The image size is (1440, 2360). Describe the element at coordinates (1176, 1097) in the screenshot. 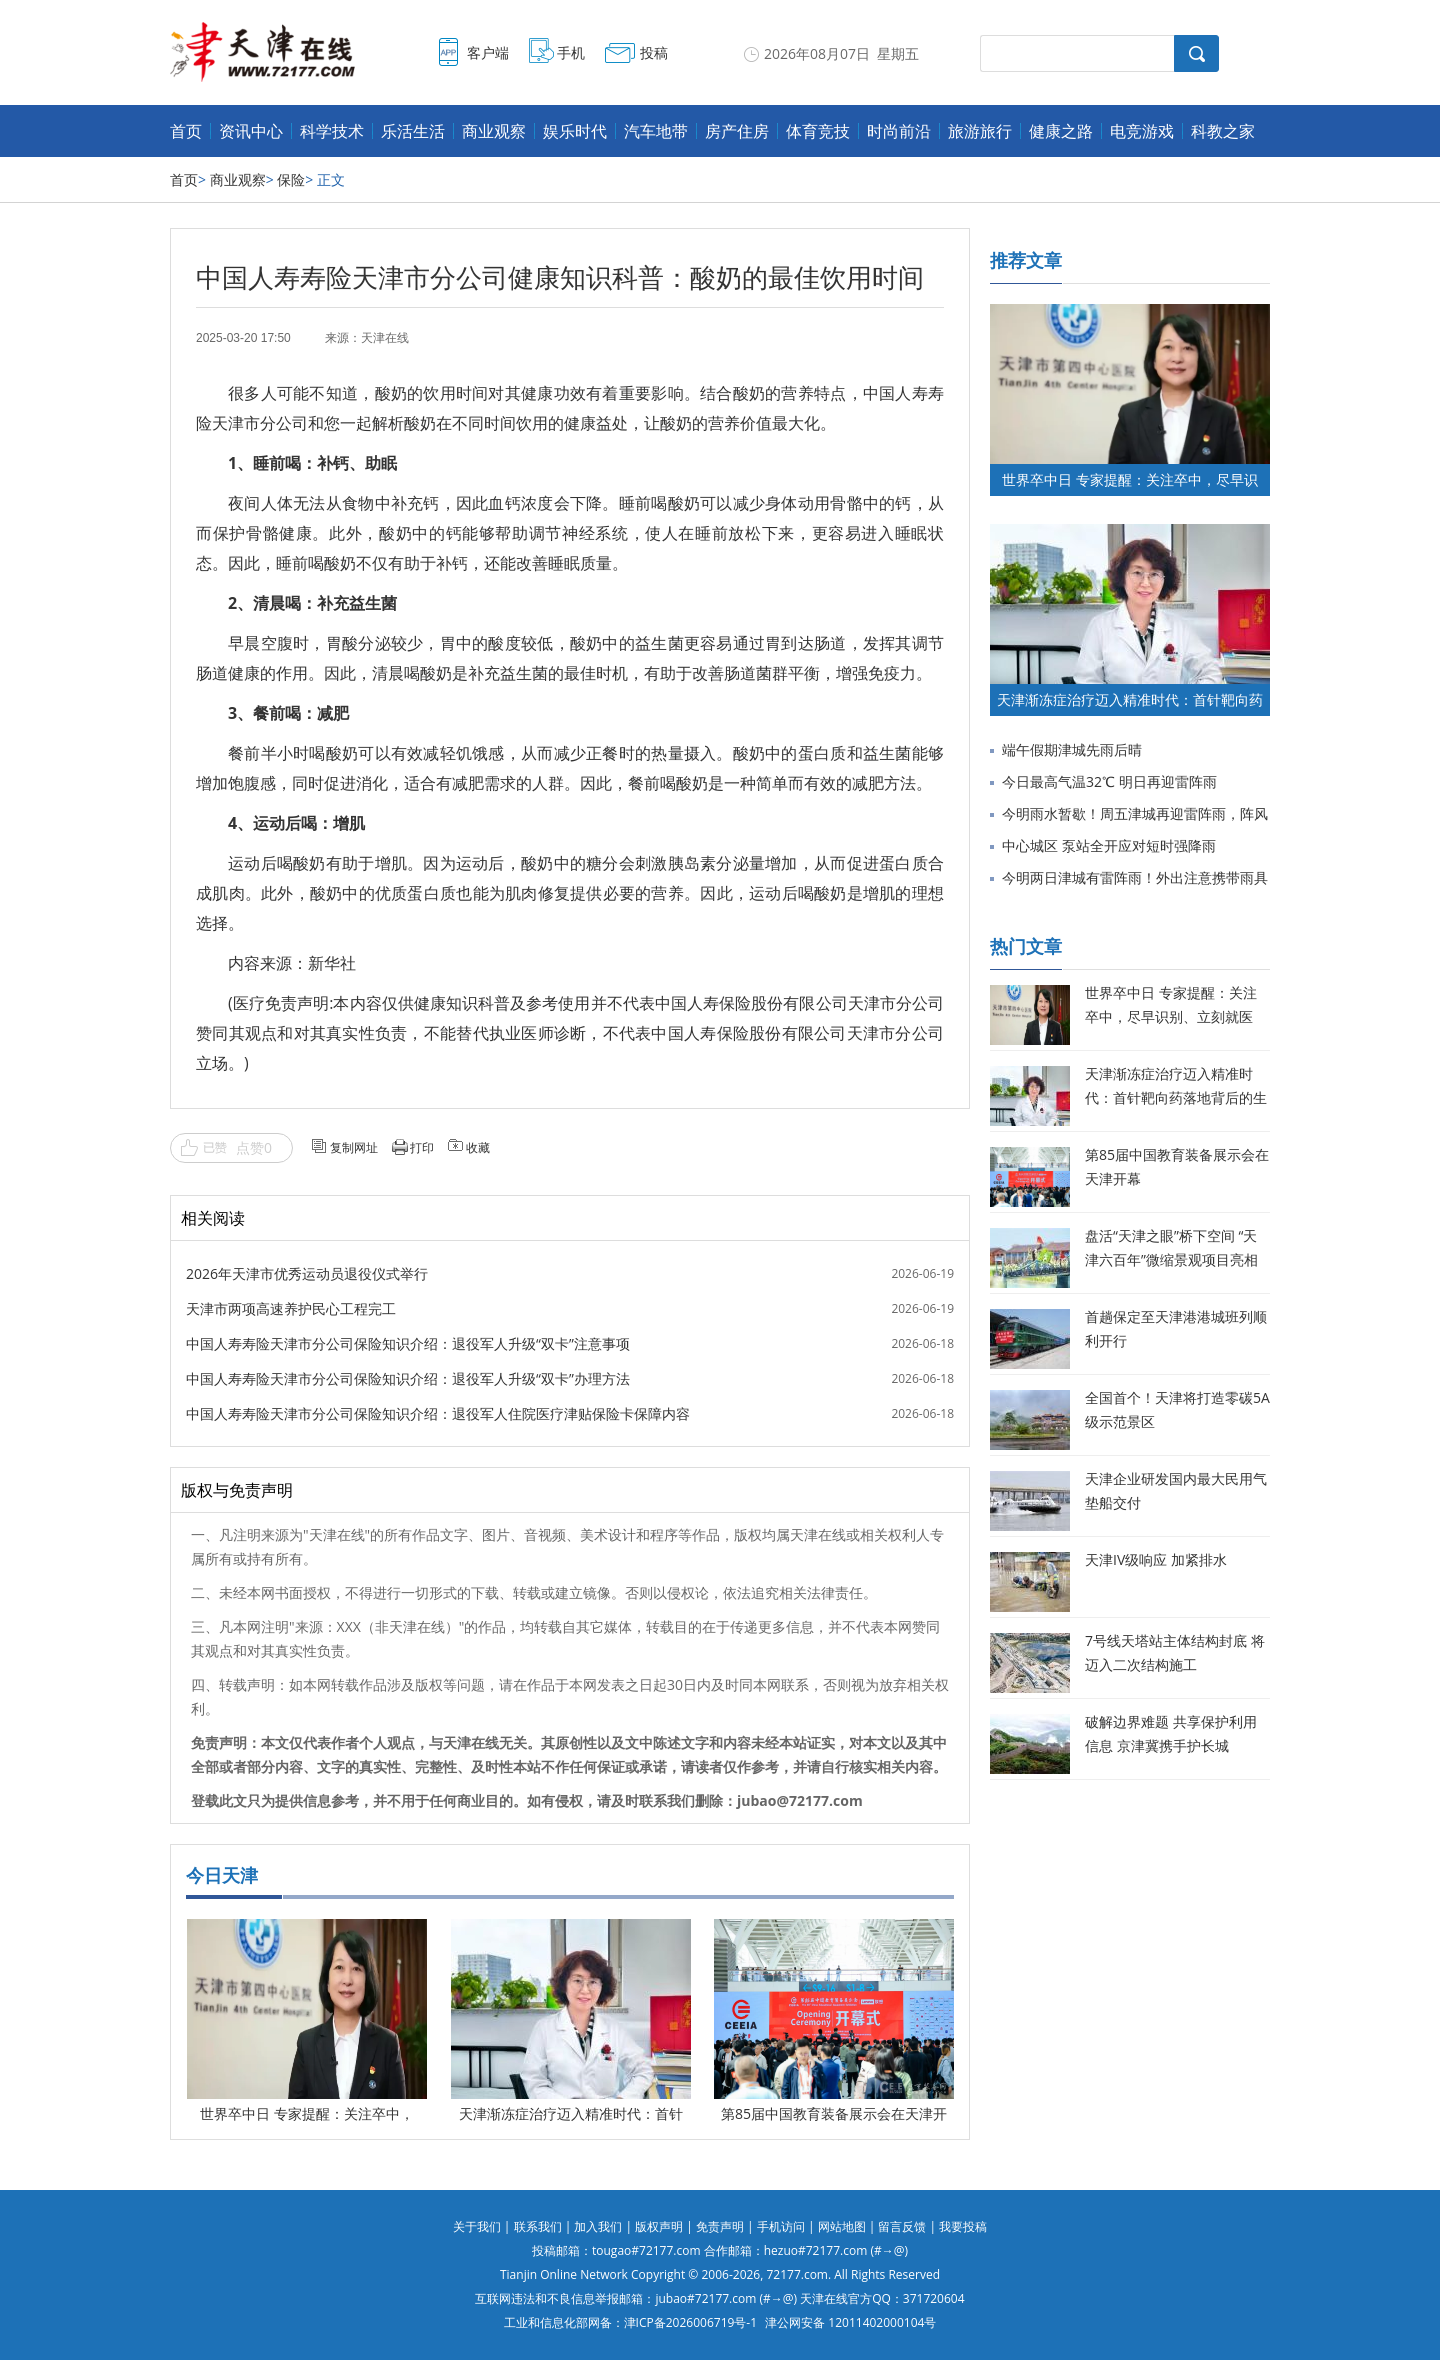

I see `天津渐冻症治疗迈入精准时代：首针靶向药落地背后的生命希望` at that location.